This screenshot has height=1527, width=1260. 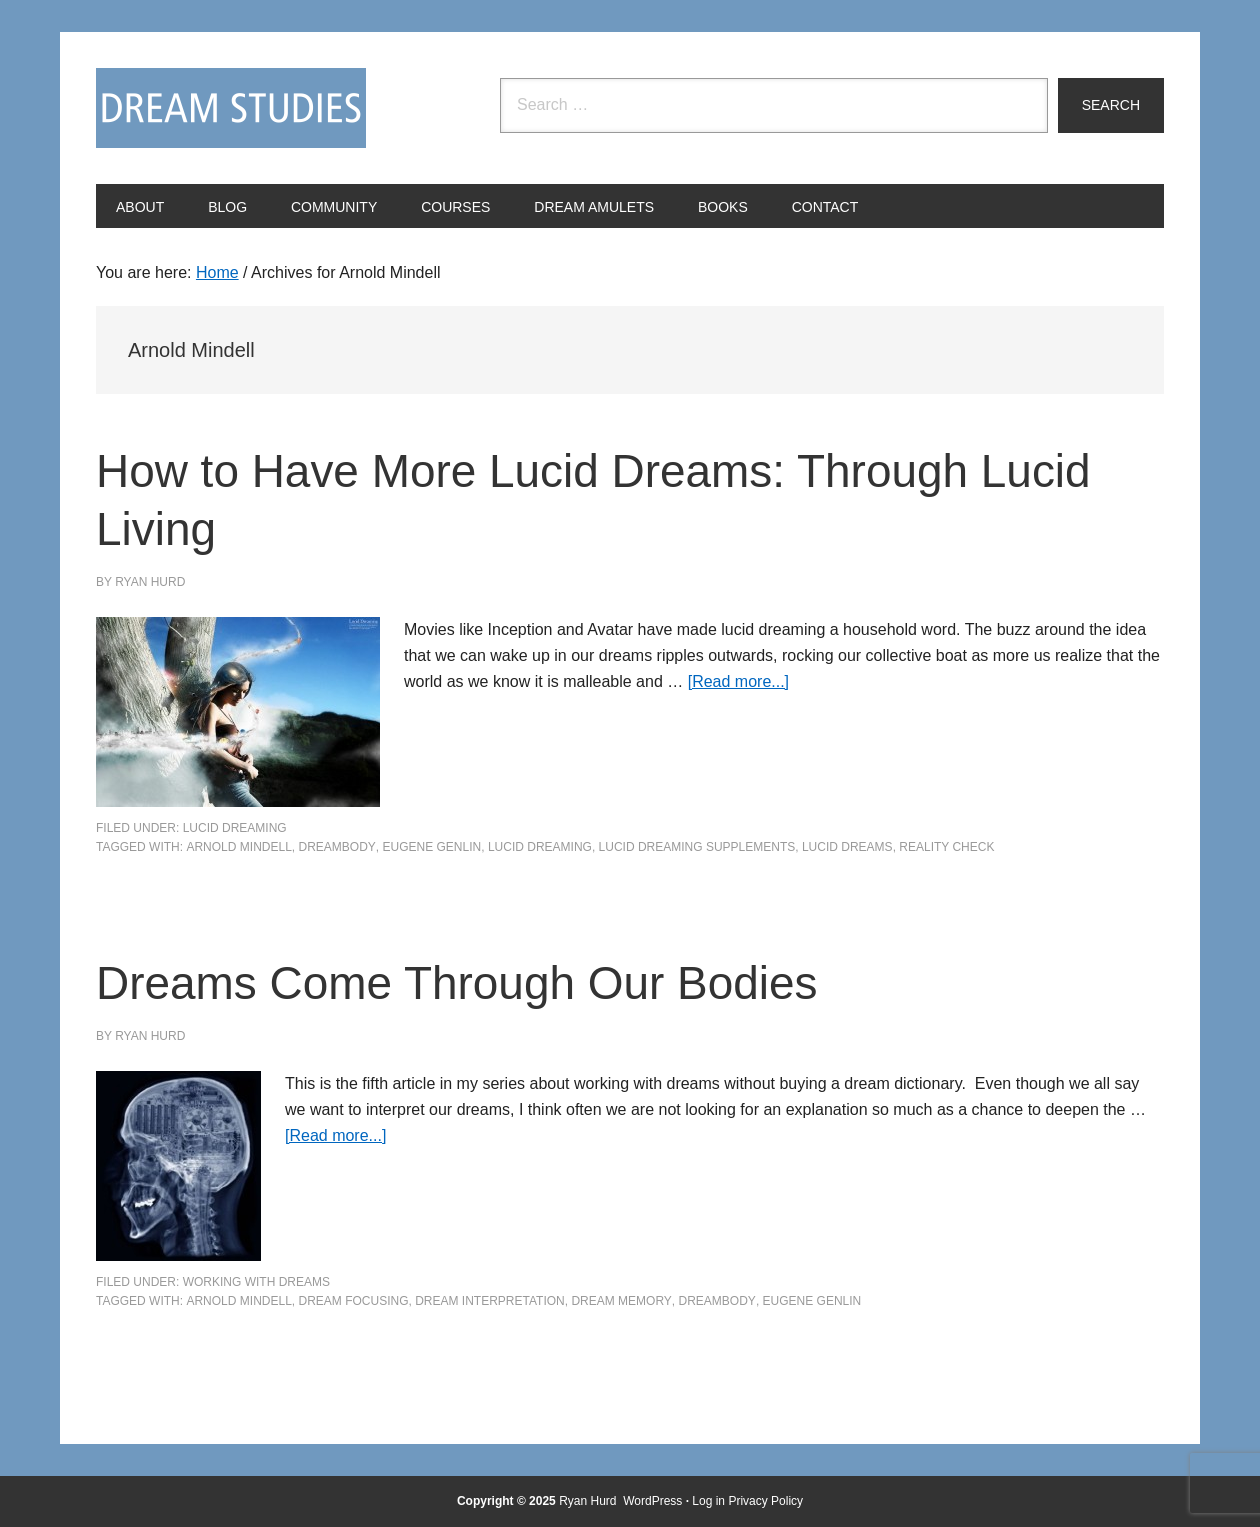 I want to click on Log in, so click(x=708, y=1501).